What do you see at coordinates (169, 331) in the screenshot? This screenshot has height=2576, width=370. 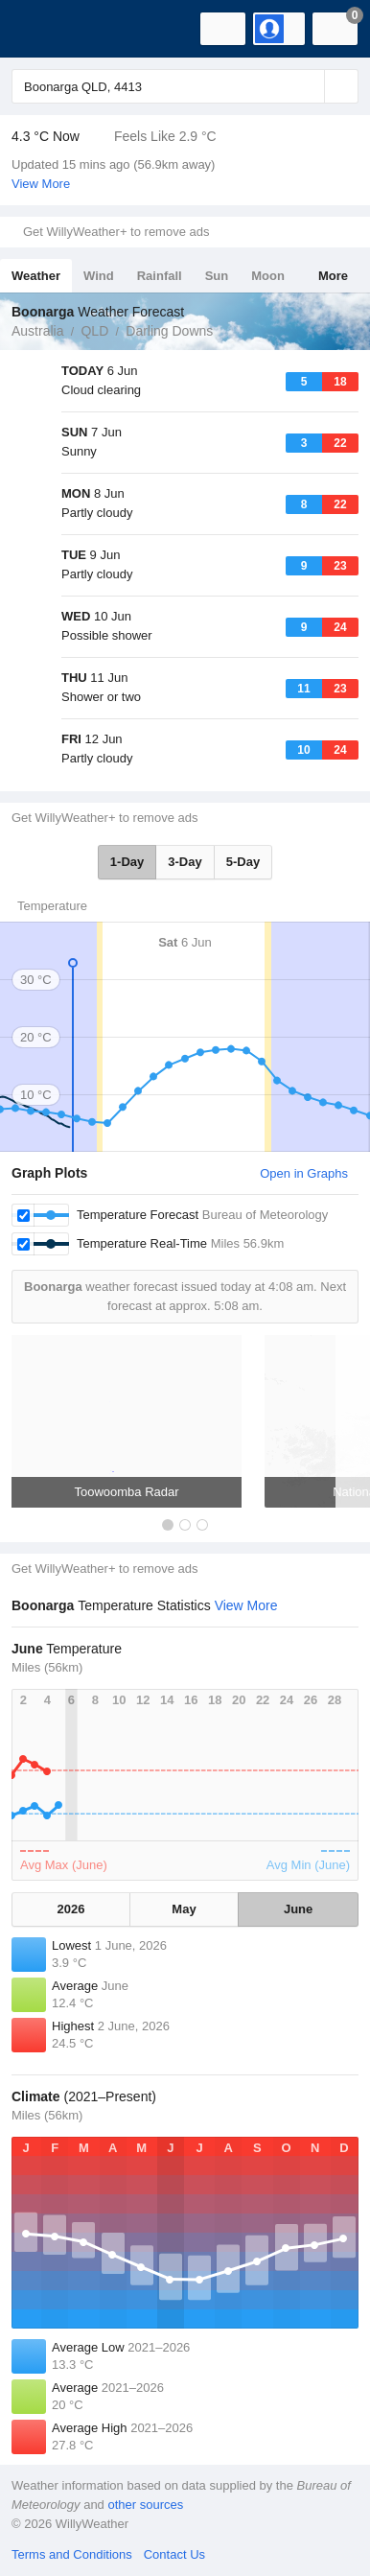 I see `Darling Downs` at bounding box center [169, 331].